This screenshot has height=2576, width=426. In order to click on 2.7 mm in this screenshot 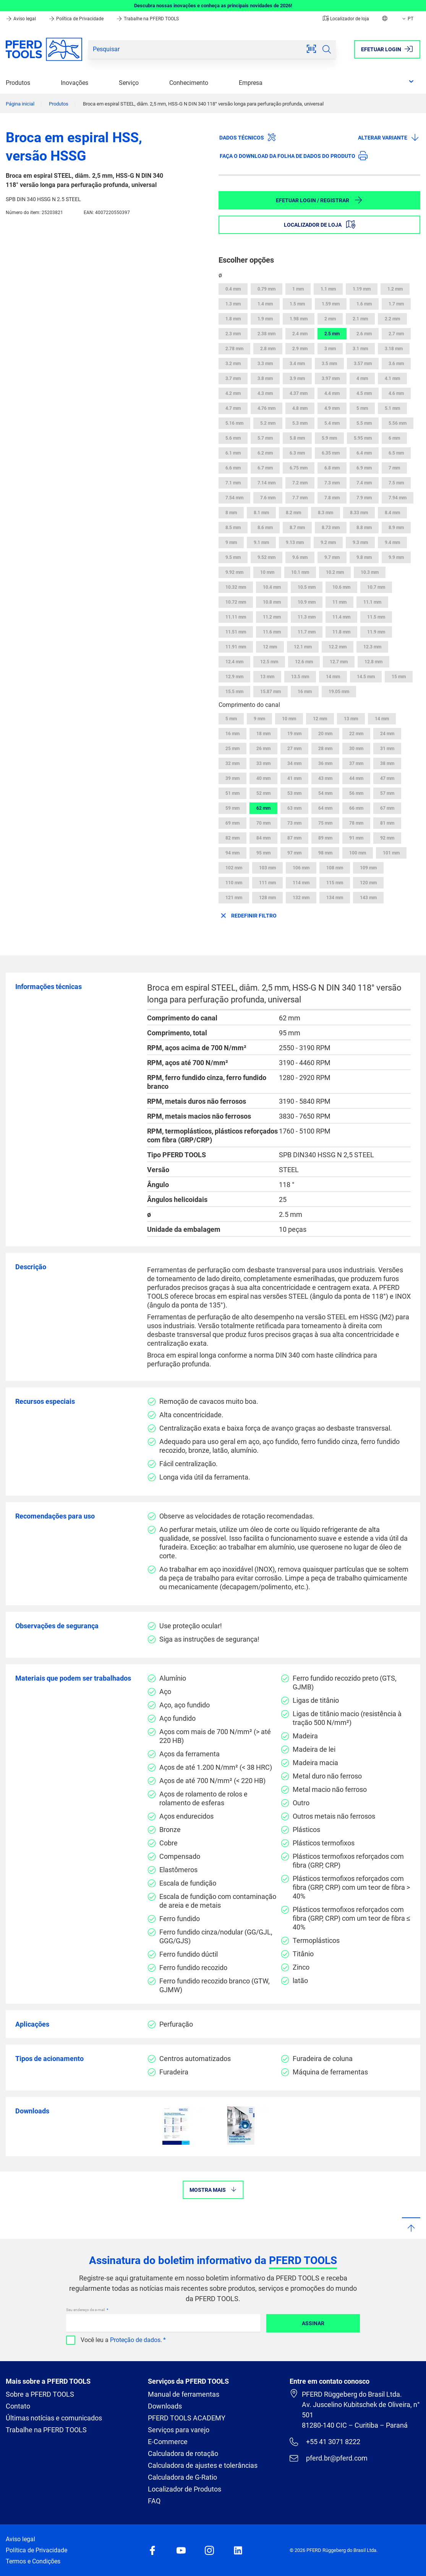, I will do `click(396, 333)`.